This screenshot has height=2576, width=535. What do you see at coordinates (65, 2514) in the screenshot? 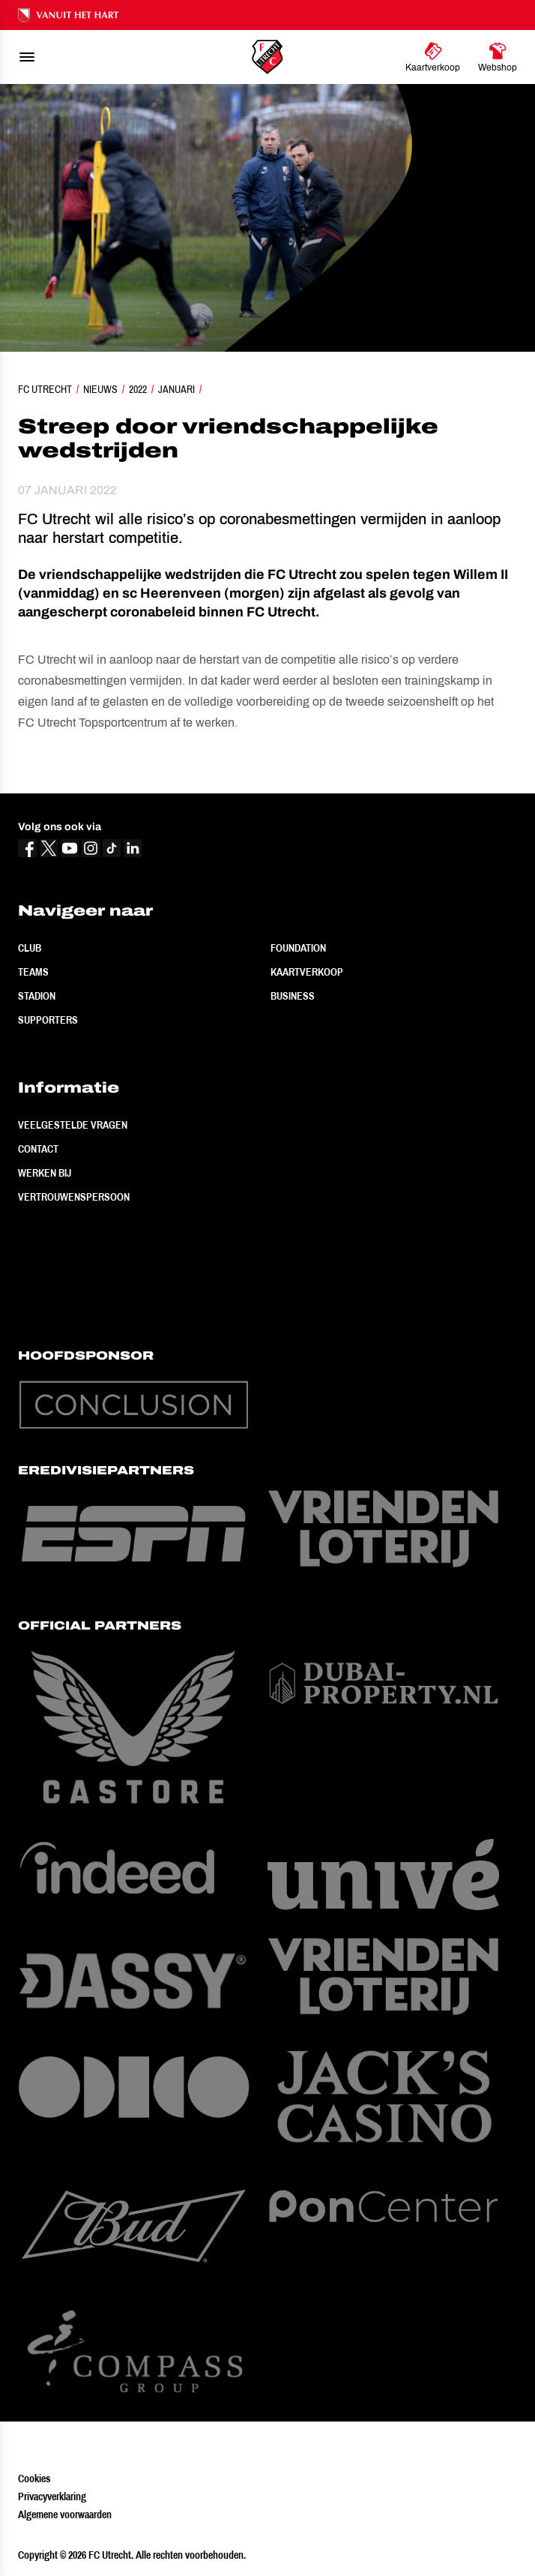
I see `Algemene voorwaarden` at bounding box center [65, 2514].